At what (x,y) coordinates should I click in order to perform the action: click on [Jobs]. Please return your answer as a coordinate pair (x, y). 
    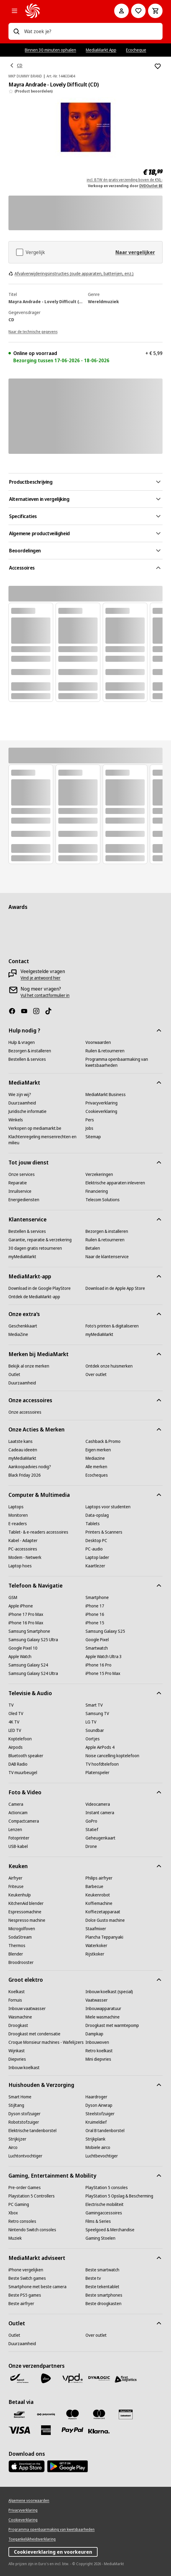
    Looking at the image, I should click on (89, 1128).